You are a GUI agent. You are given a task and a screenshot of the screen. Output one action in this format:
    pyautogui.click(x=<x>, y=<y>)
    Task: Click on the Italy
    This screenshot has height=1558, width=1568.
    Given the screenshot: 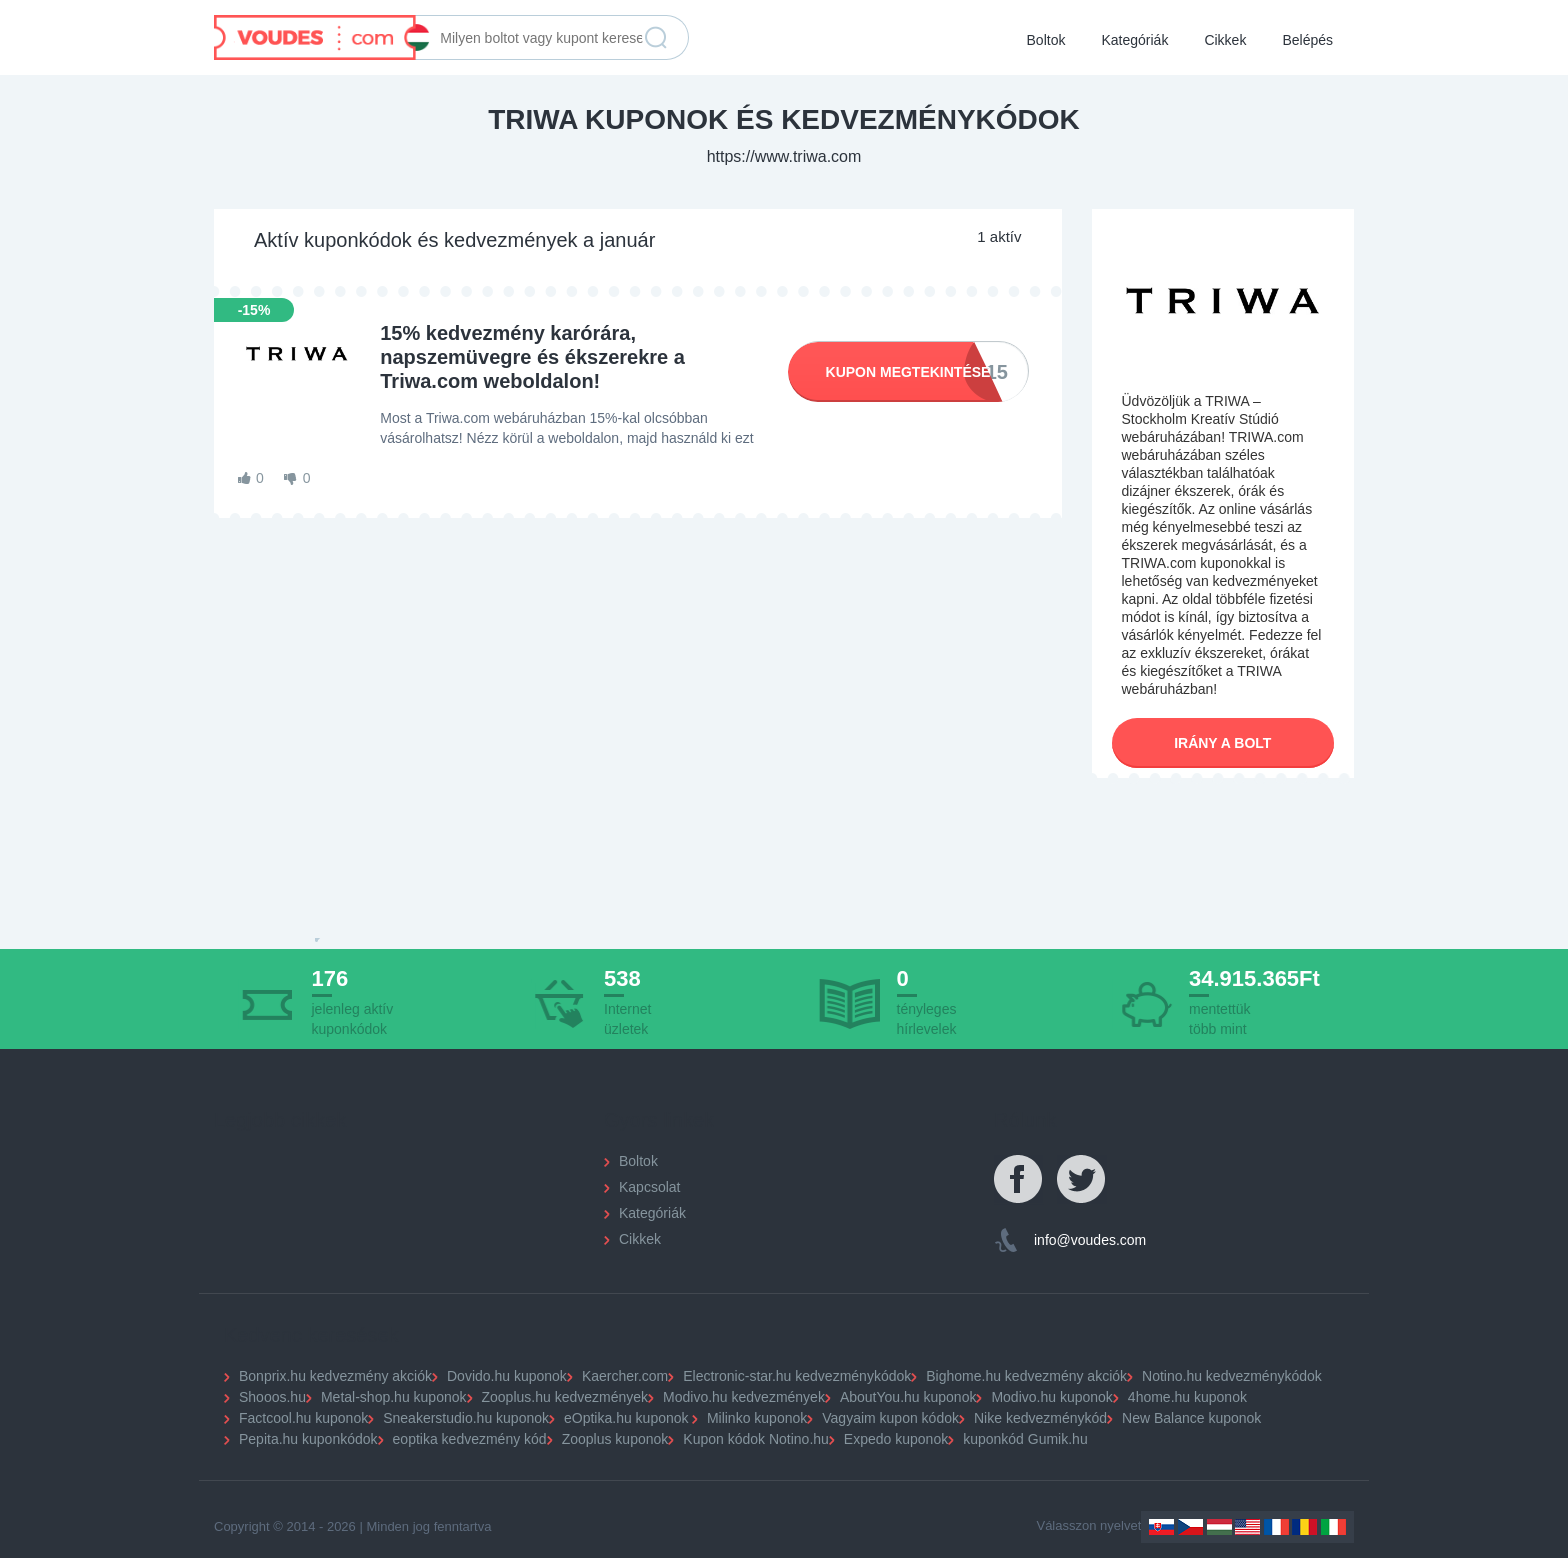 What is the action you would take?
    pyautogui.click(x=1333, y=1527)
    